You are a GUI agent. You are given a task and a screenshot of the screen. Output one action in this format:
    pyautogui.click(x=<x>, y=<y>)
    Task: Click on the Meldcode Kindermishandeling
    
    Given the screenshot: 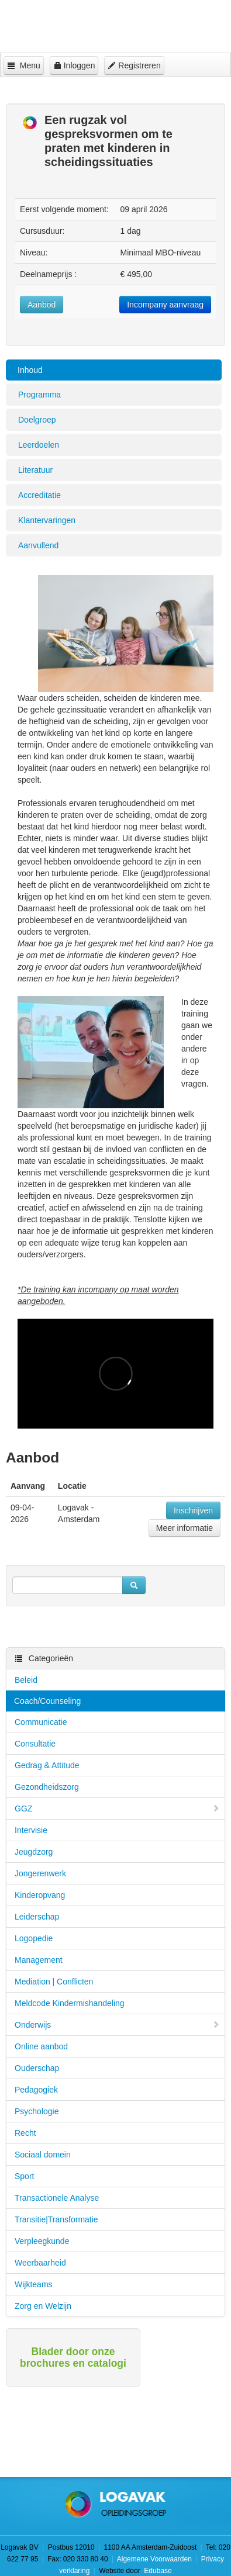 What is the action you would take?
    pyautogui.click(x=70, y=2003)
    